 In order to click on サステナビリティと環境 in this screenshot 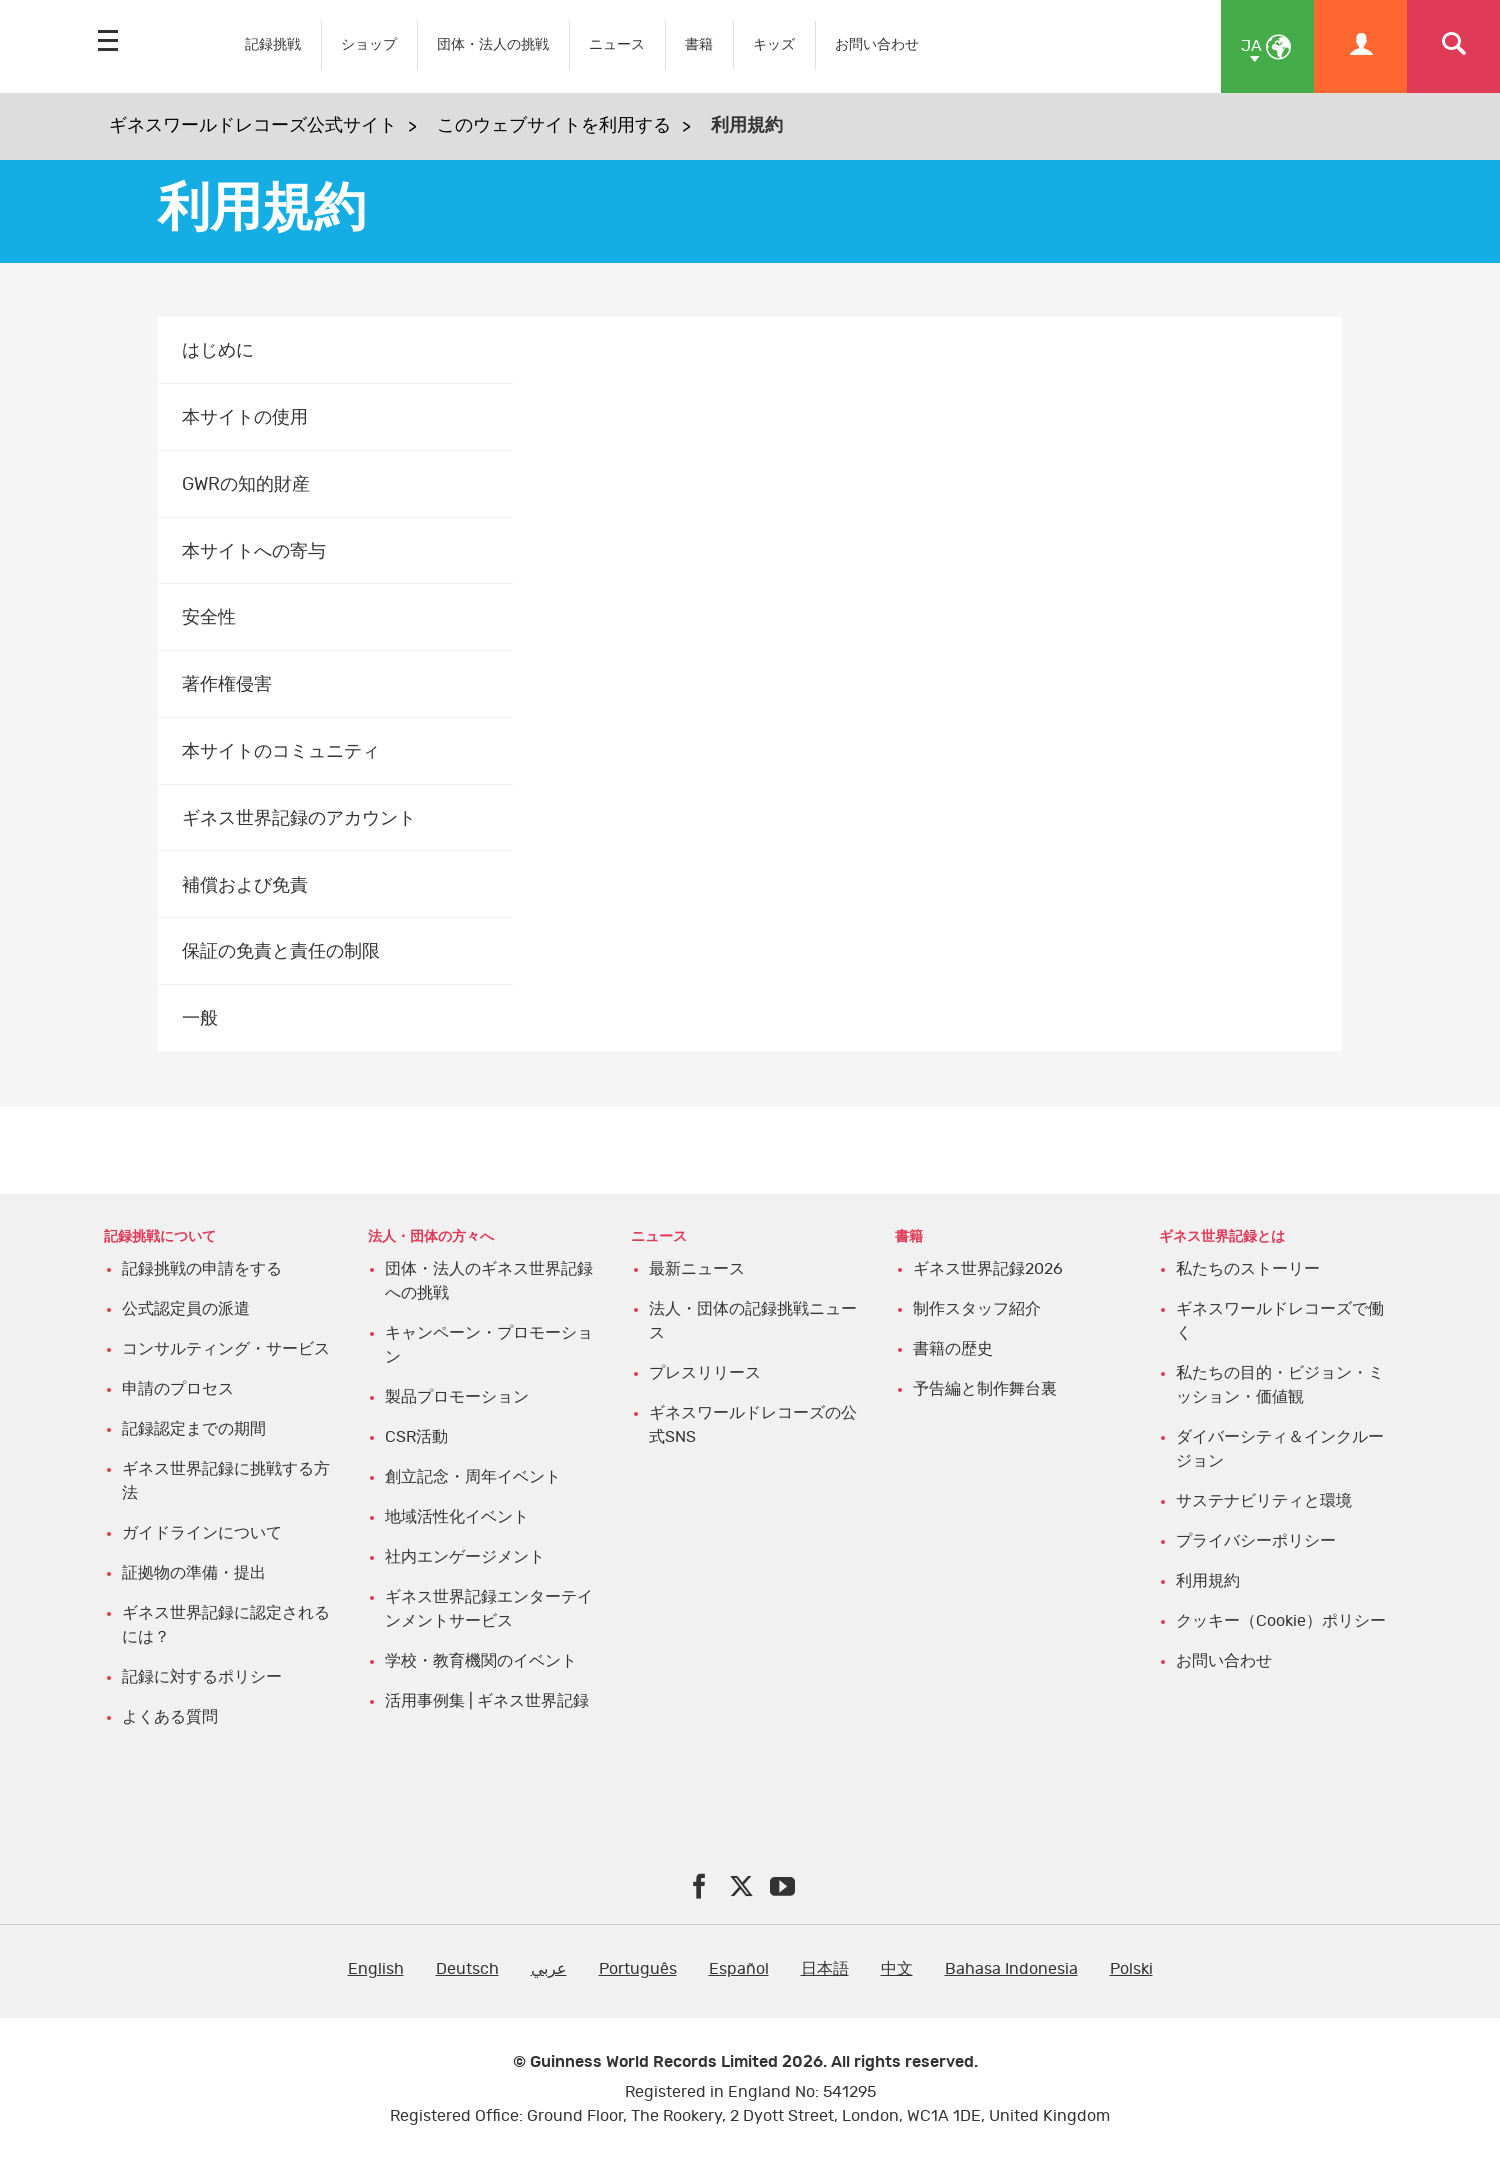, I will do `click(1264, 1501)`.